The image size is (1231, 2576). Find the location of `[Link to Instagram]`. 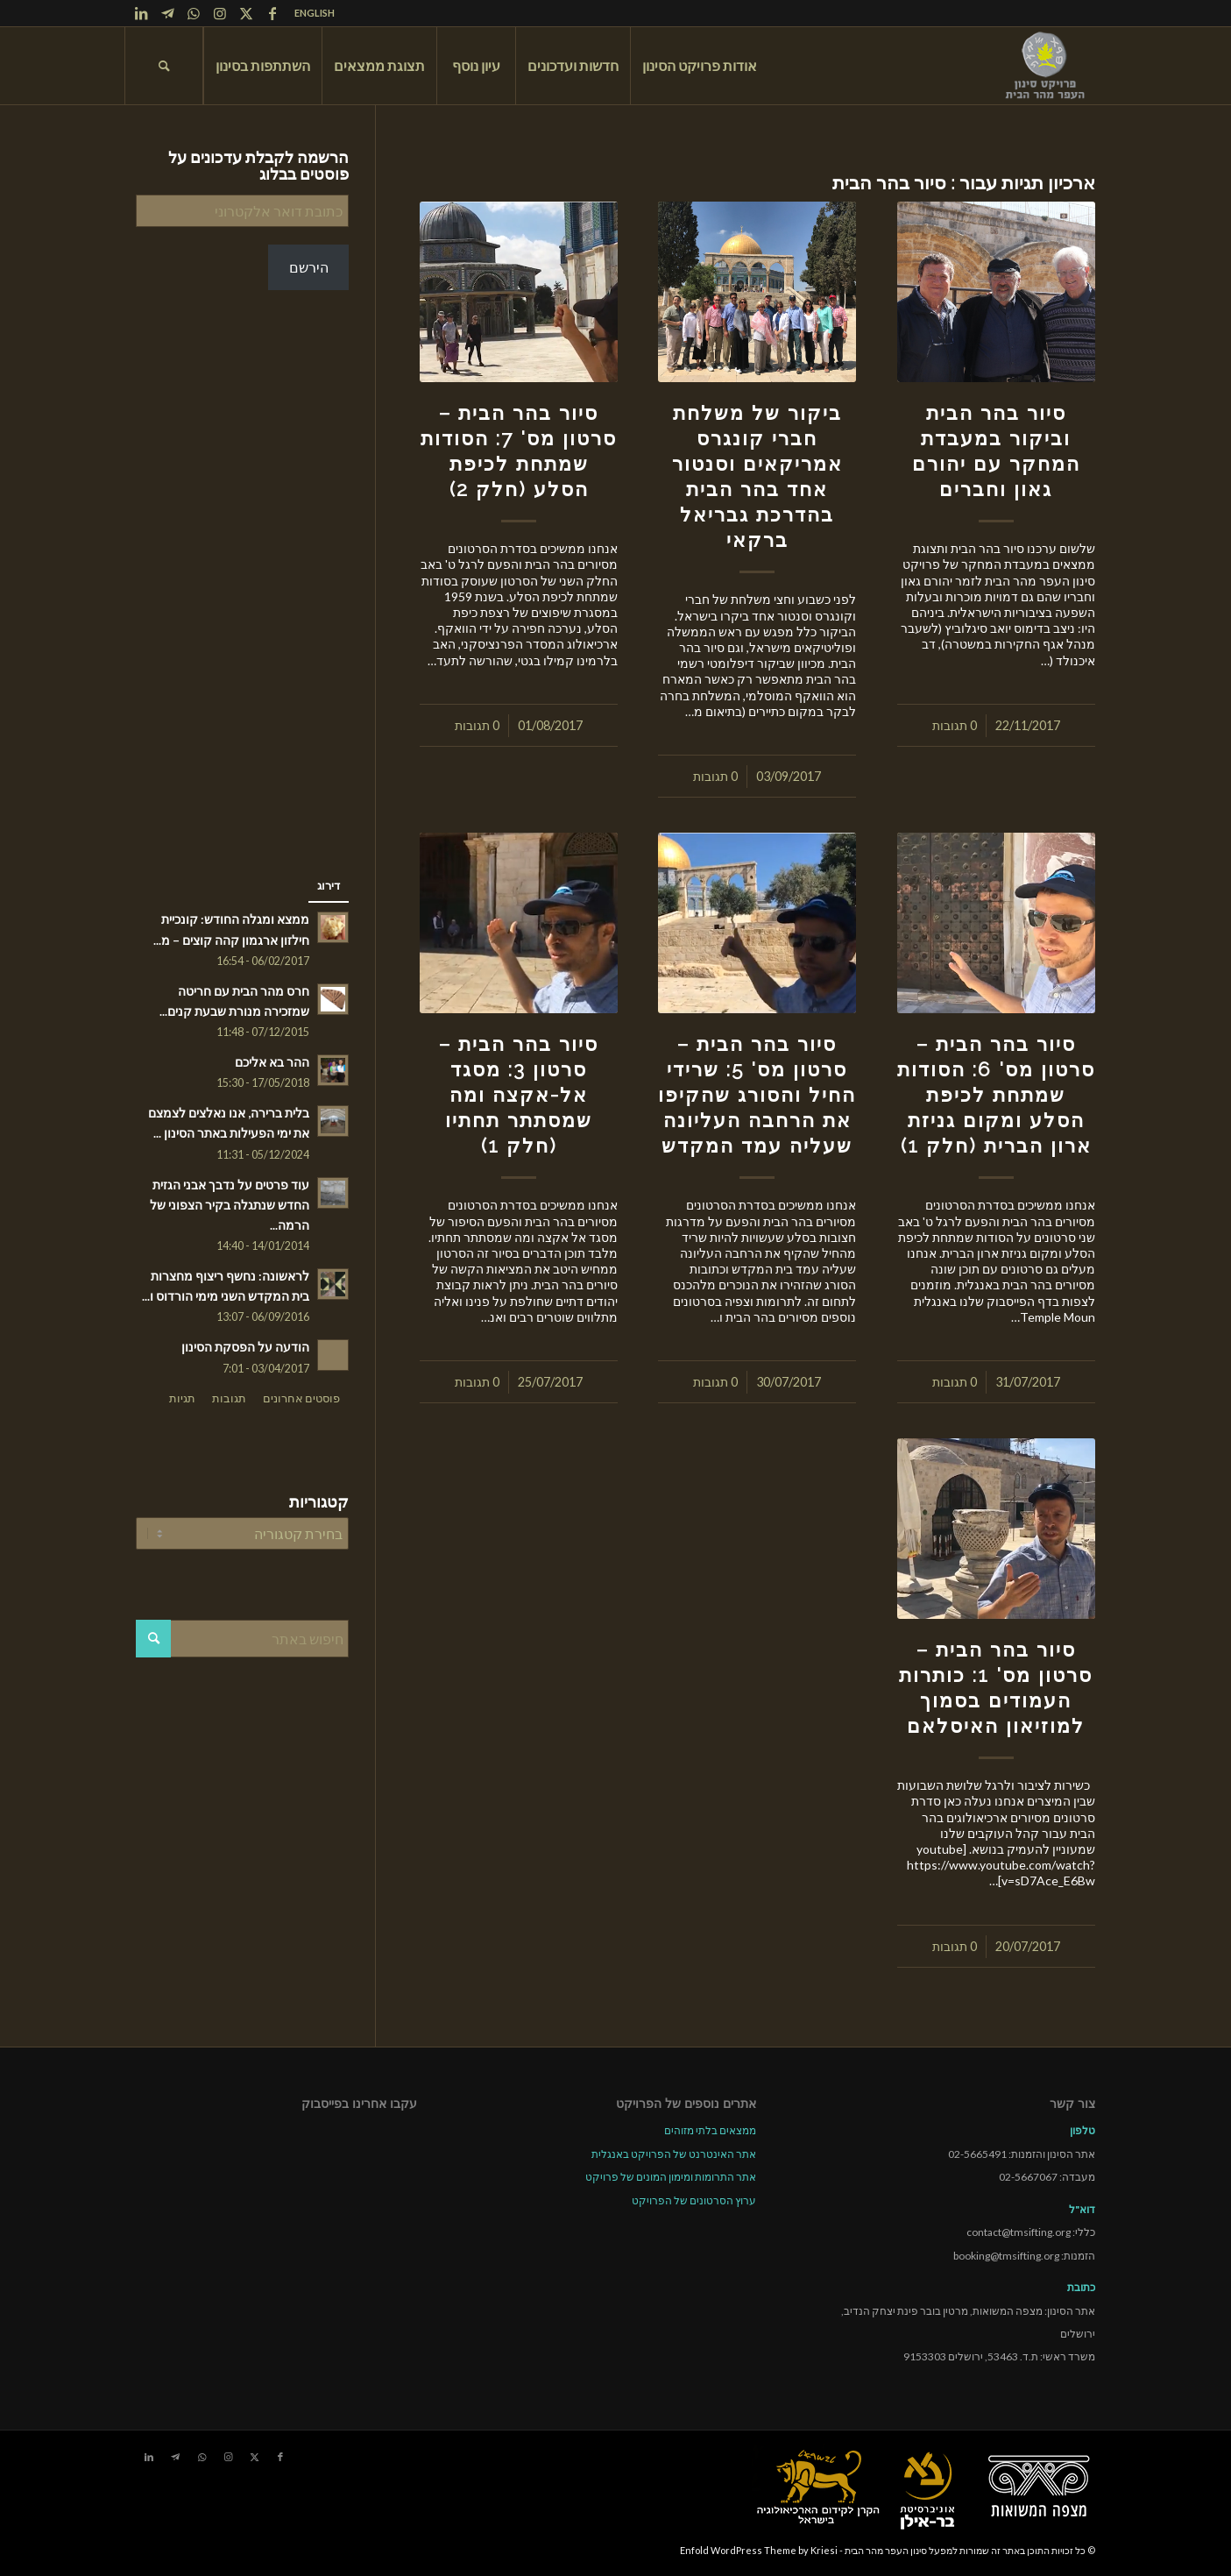

[Link to Instagram] is located at coordinates (220, 13).